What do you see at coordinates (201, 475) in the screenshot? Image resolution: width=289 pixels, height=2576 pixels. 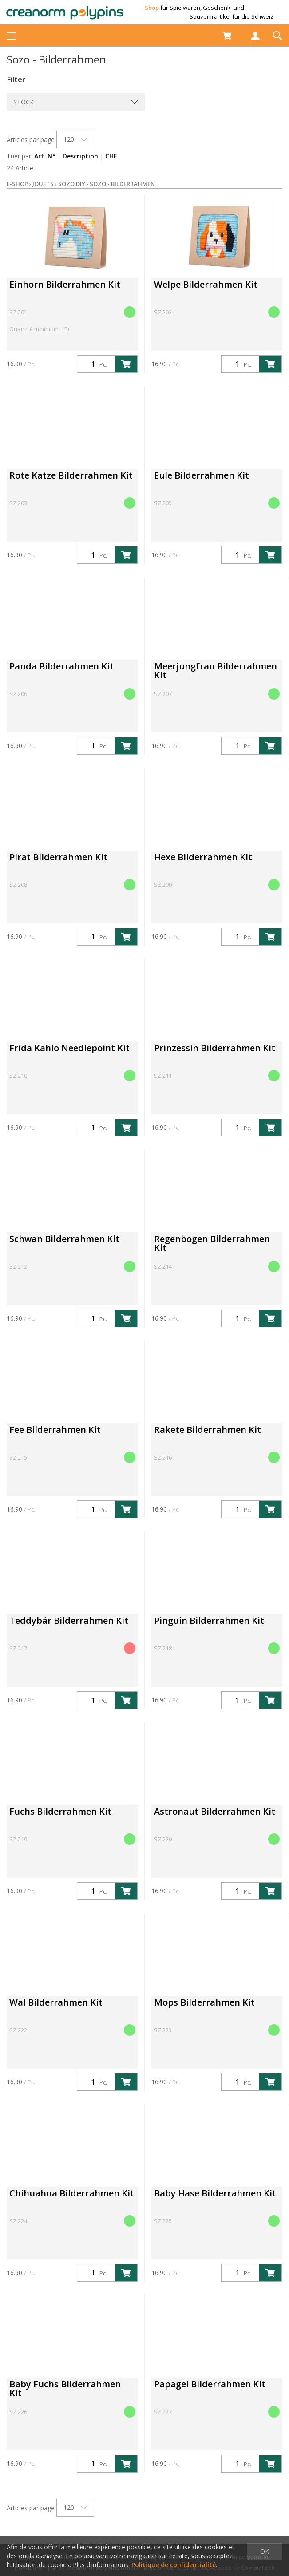 I see `Eule Bilderrahmen Kit` at bounding box center [201, 475].